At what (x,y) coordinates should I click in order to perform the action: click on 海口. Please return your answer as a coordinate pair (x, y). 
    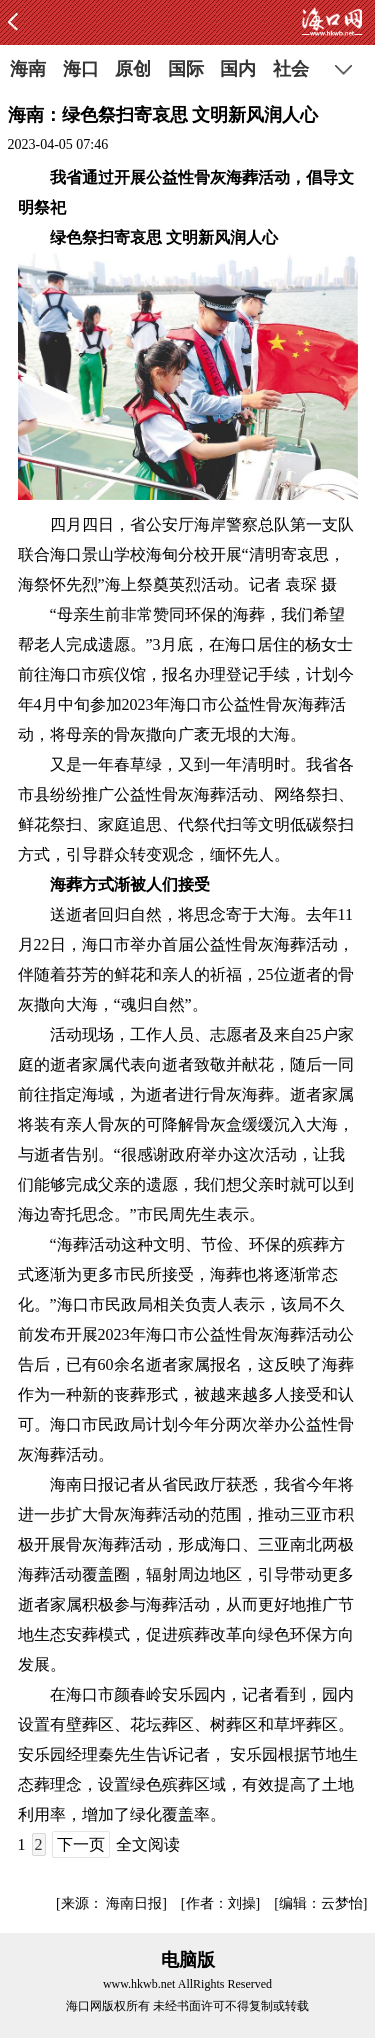
    Looking at the image, I should click on (81, 69).